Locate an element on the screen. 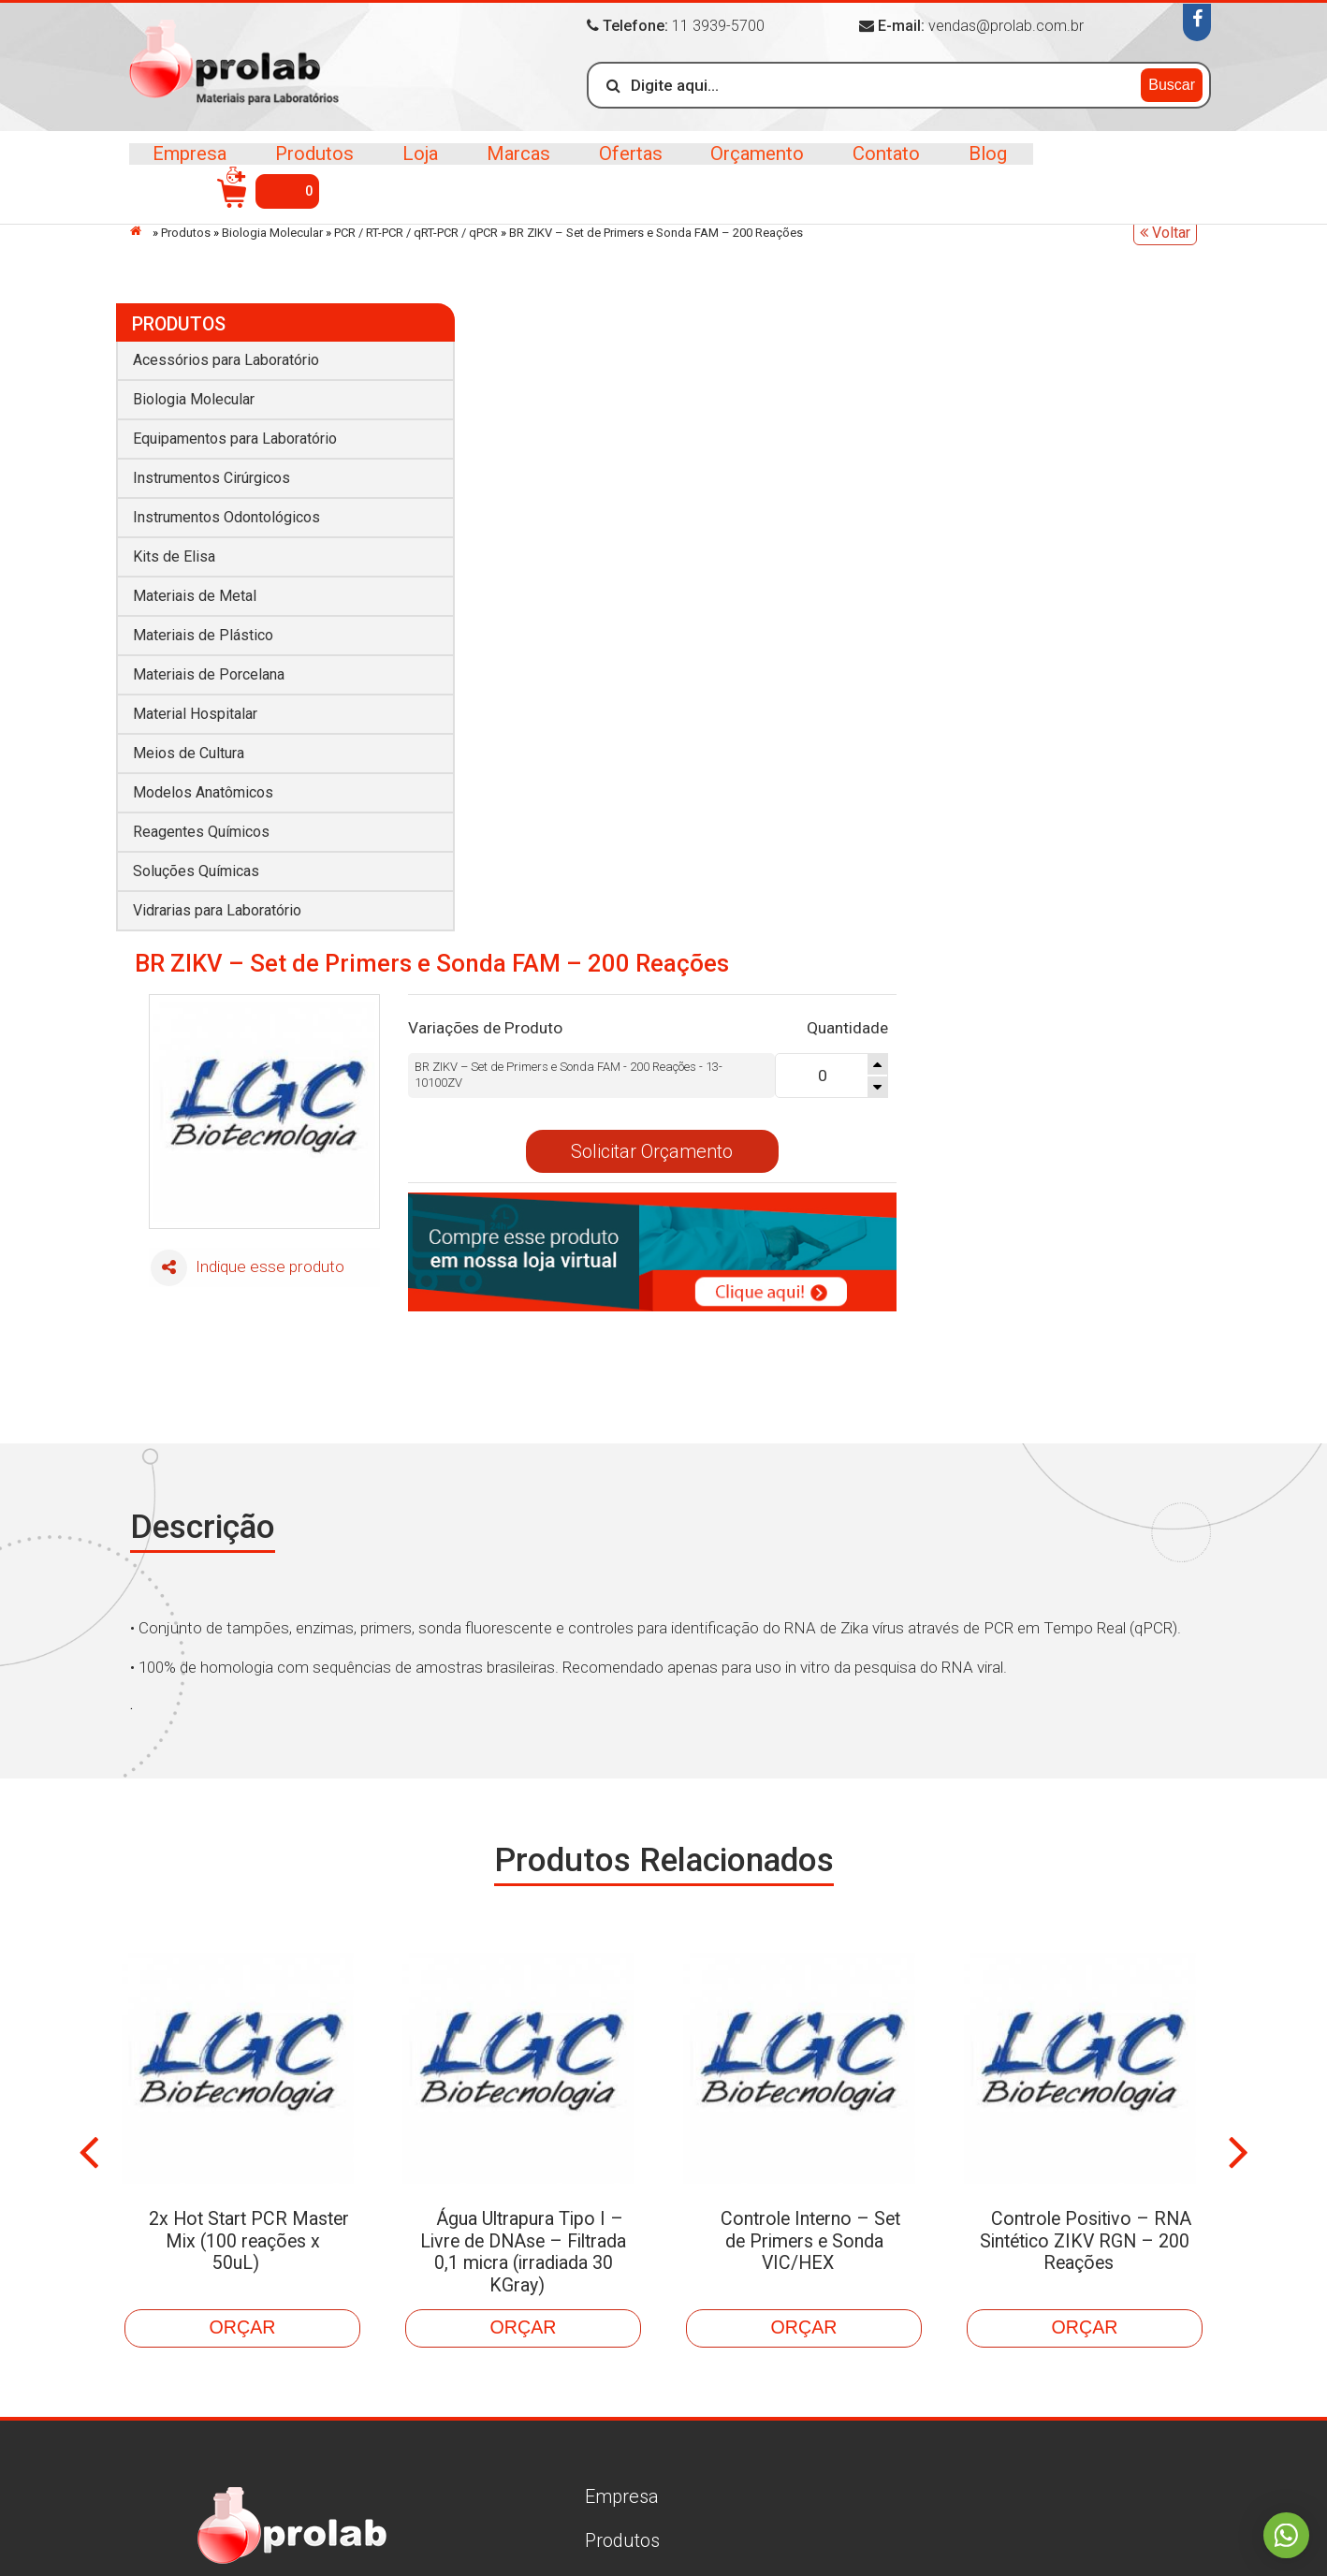  Início is located at coordinates (140, 231).